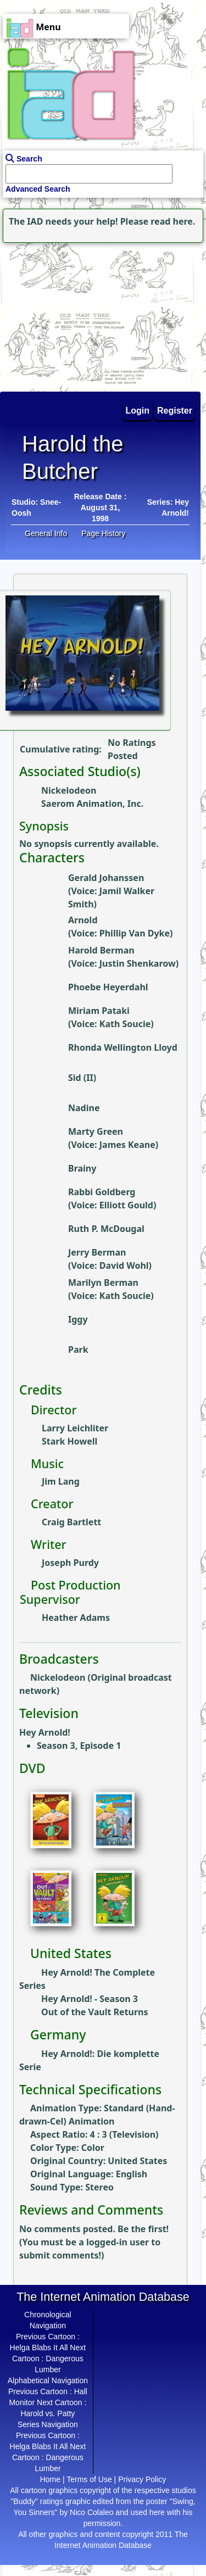 The image size is (206, 2576). I want to click on Gerald Johanssen, so click(106, 878).